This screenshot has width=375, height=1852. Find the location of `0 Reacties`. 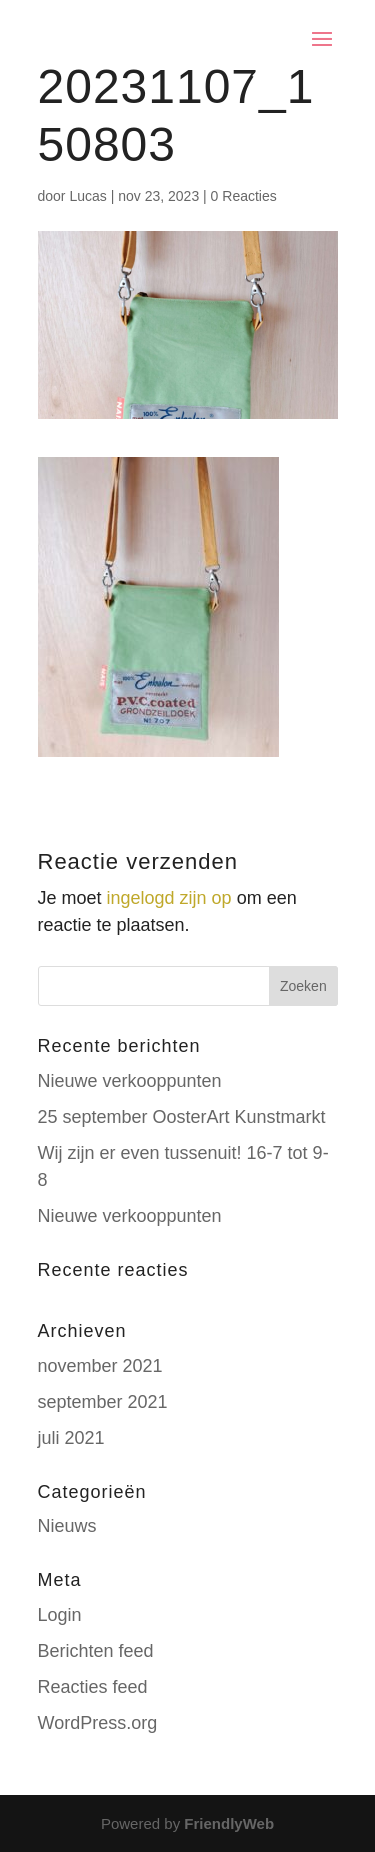

0 Reacties is located at coordinates (244, 196).